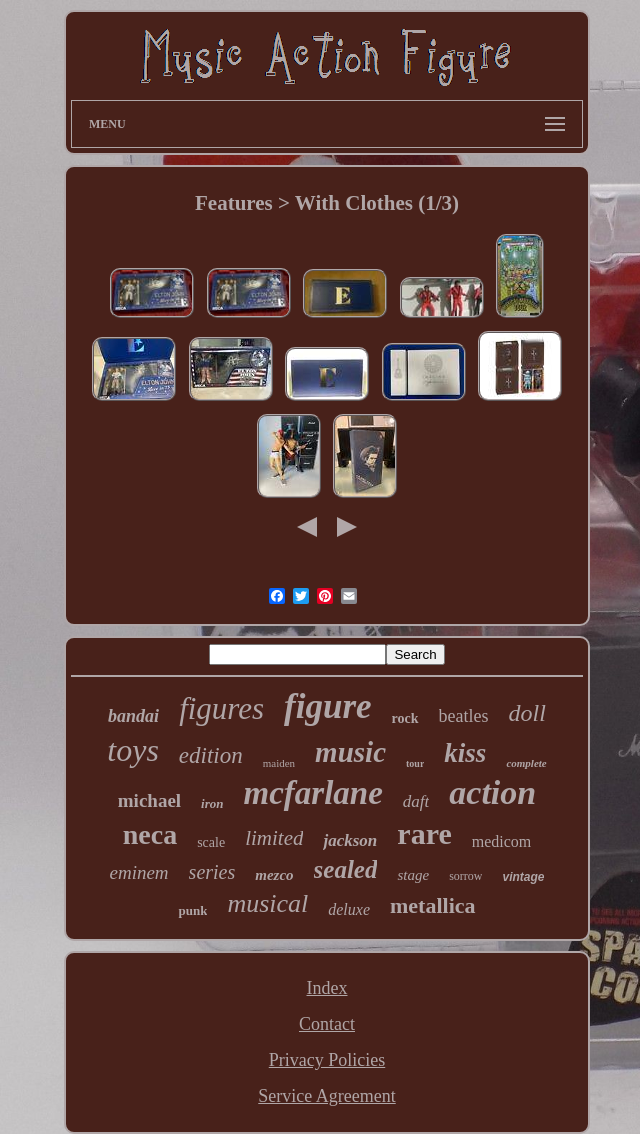 The width and height of the screenshot is (640, 1134). What do you see at coordinates (415, 763) in the screenshot?
I see `tour` at bounding box center [415, 763].